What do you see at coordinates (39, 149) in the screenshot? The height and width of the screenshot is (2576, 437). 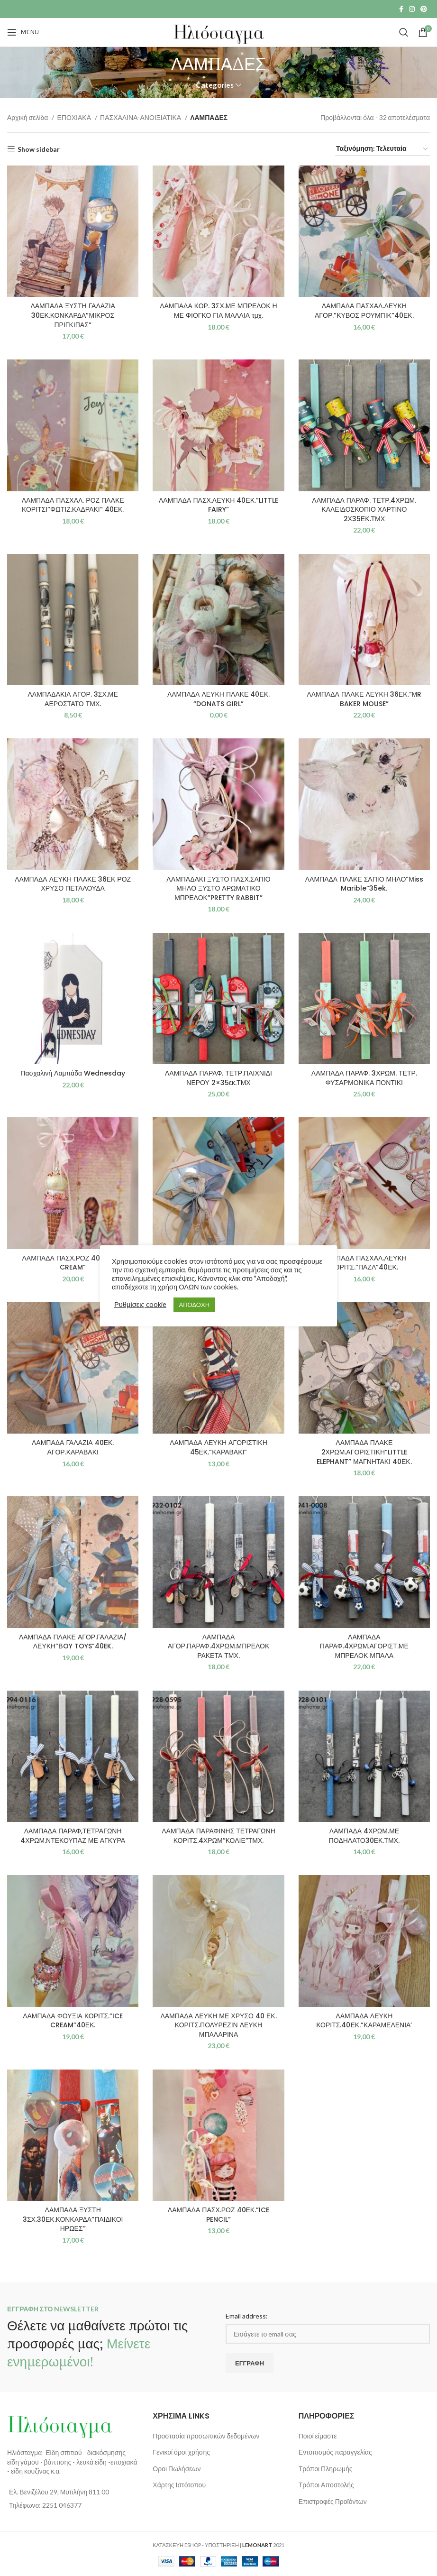 I see `Show sidebar` at bounding box center [39, 149].